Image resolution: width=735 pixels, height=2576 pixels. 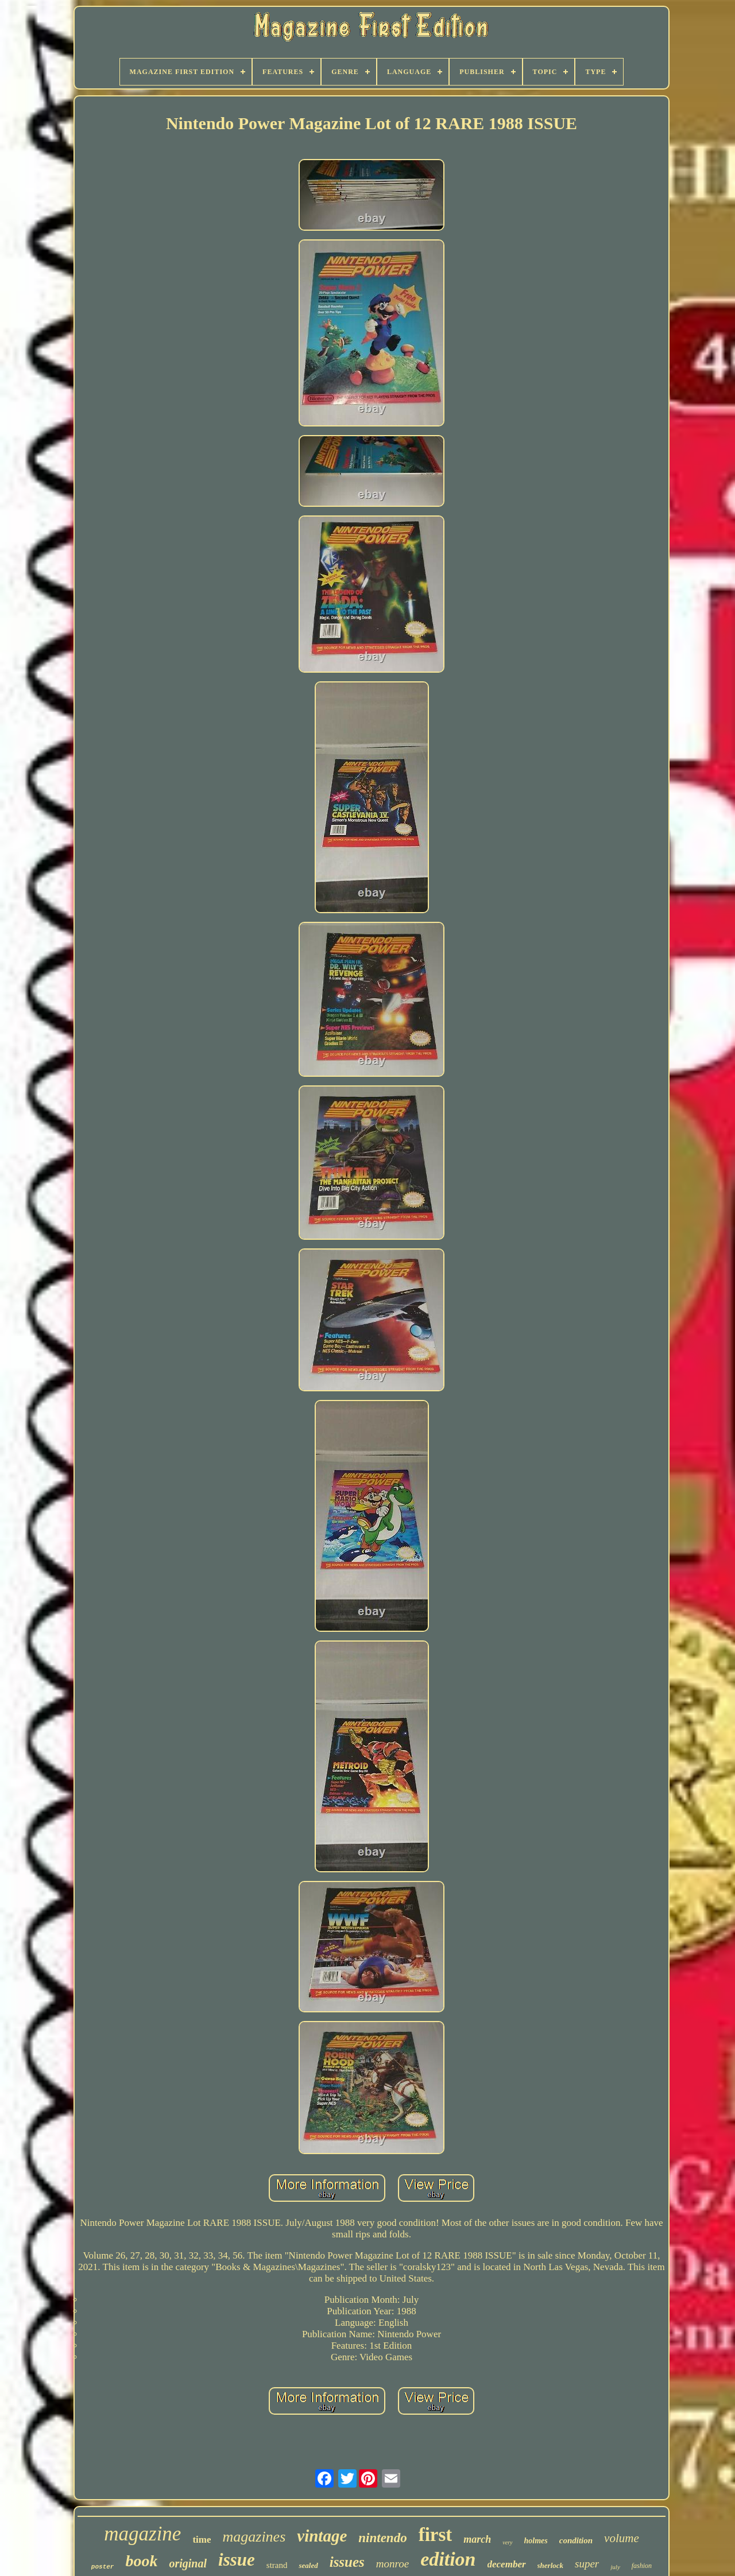 I want to click on magazine, so click(x=142, y=2534).